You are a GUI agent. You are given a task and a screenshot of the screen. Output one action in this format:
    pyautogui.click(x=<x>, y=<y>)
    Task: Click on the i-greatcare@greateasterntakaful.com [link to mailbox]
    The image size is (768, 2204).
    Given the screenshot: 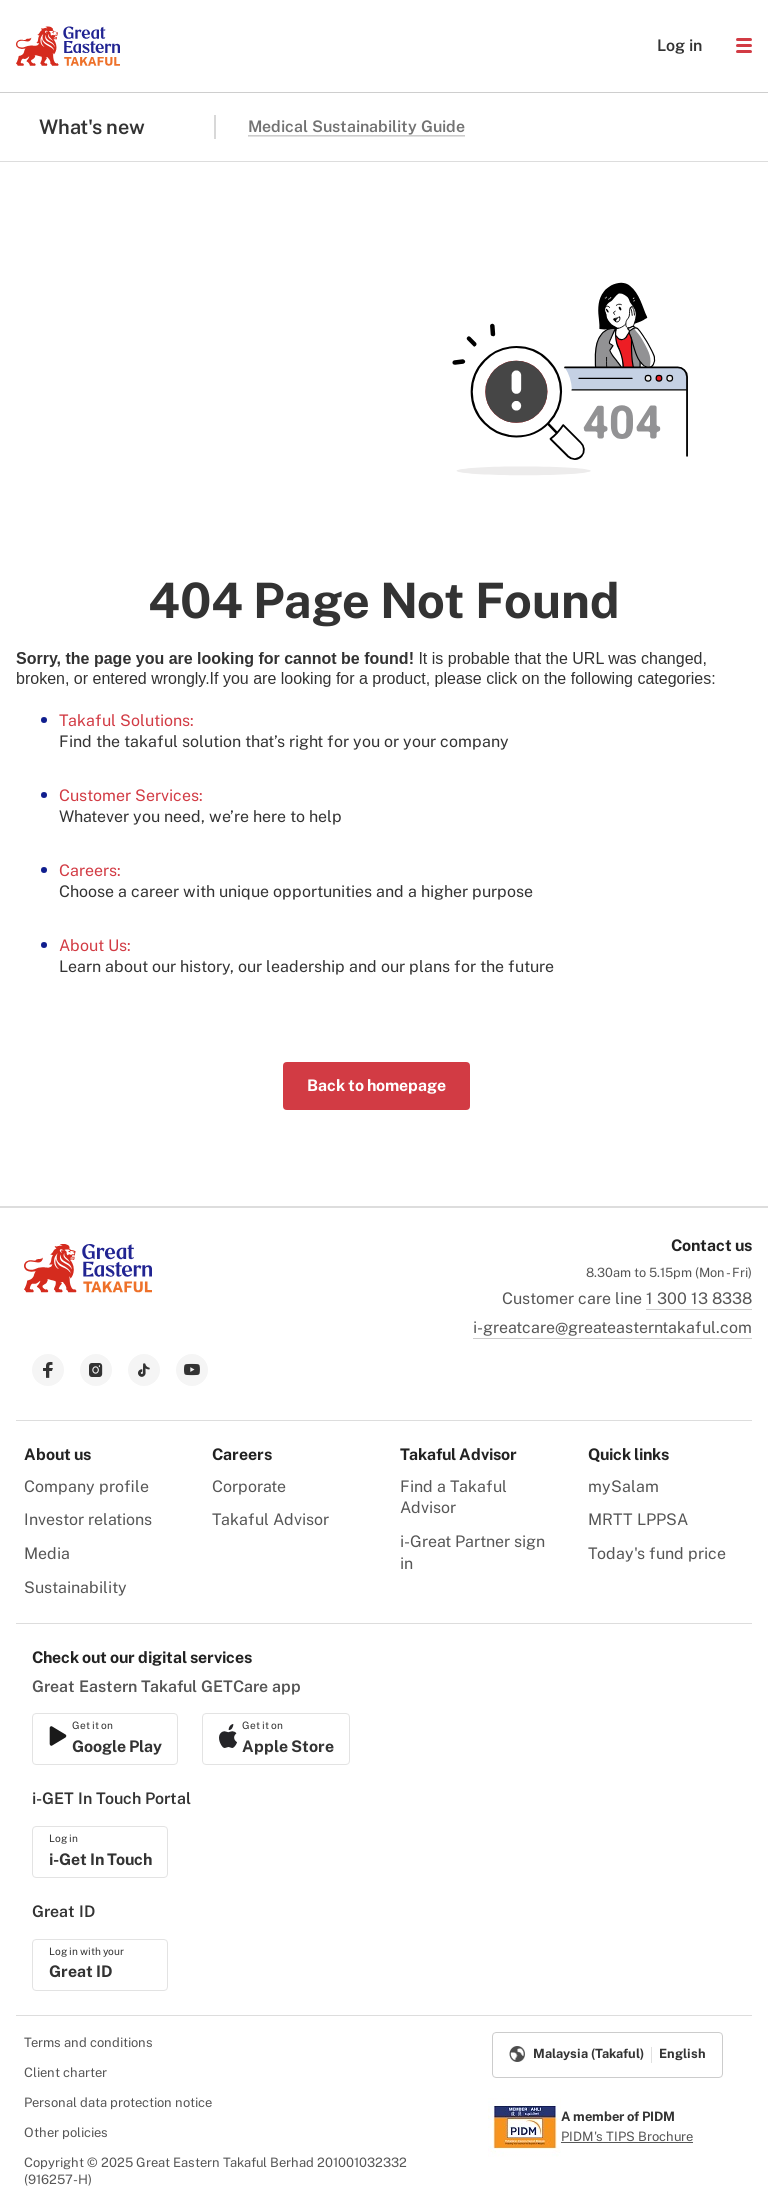 What is the action you would take?
    pyautogui.click(x=612, y=1327)
    